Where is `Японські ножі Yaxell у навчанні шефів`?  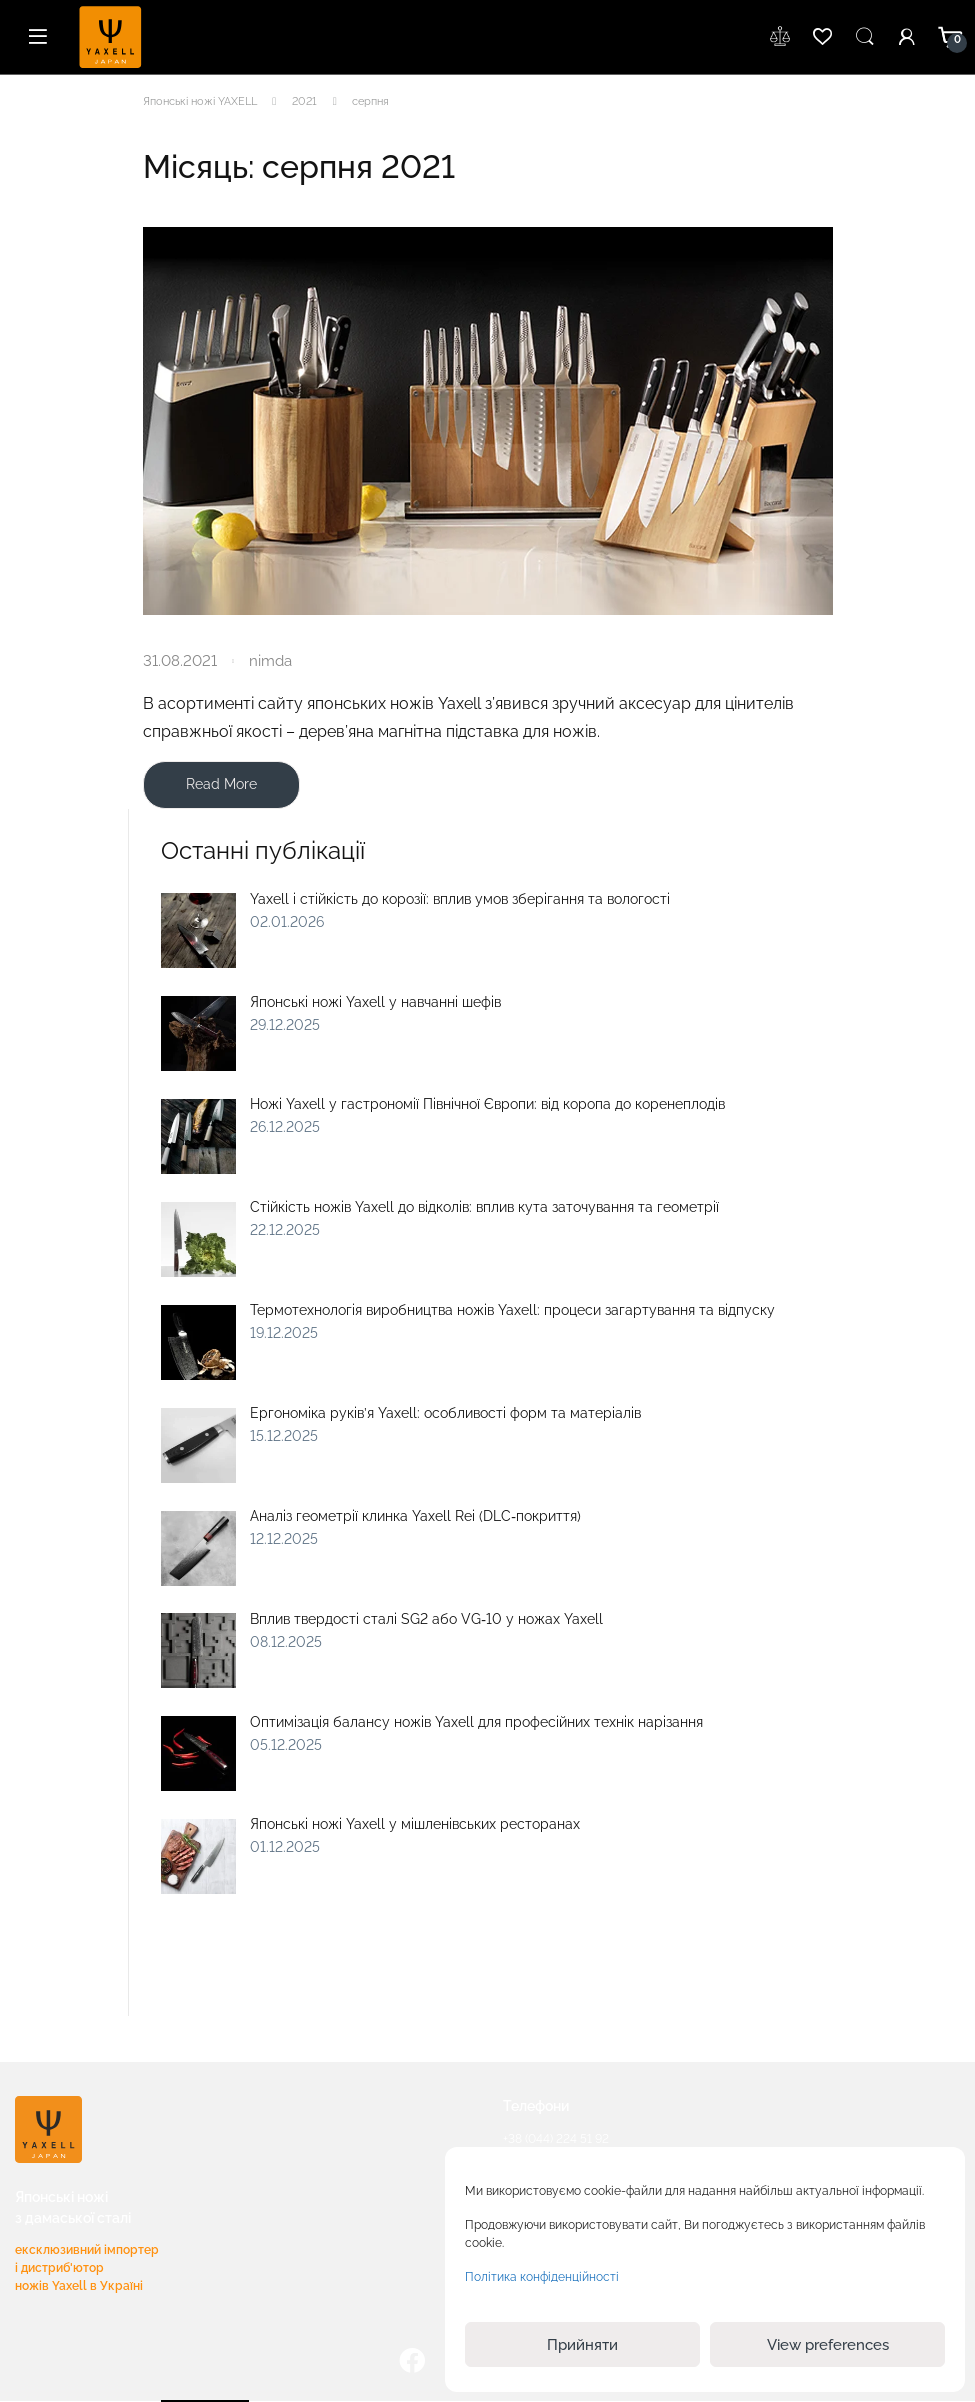
Японські ножі Yaxell у навчанні шефів is located at coordinates (375, 1002).